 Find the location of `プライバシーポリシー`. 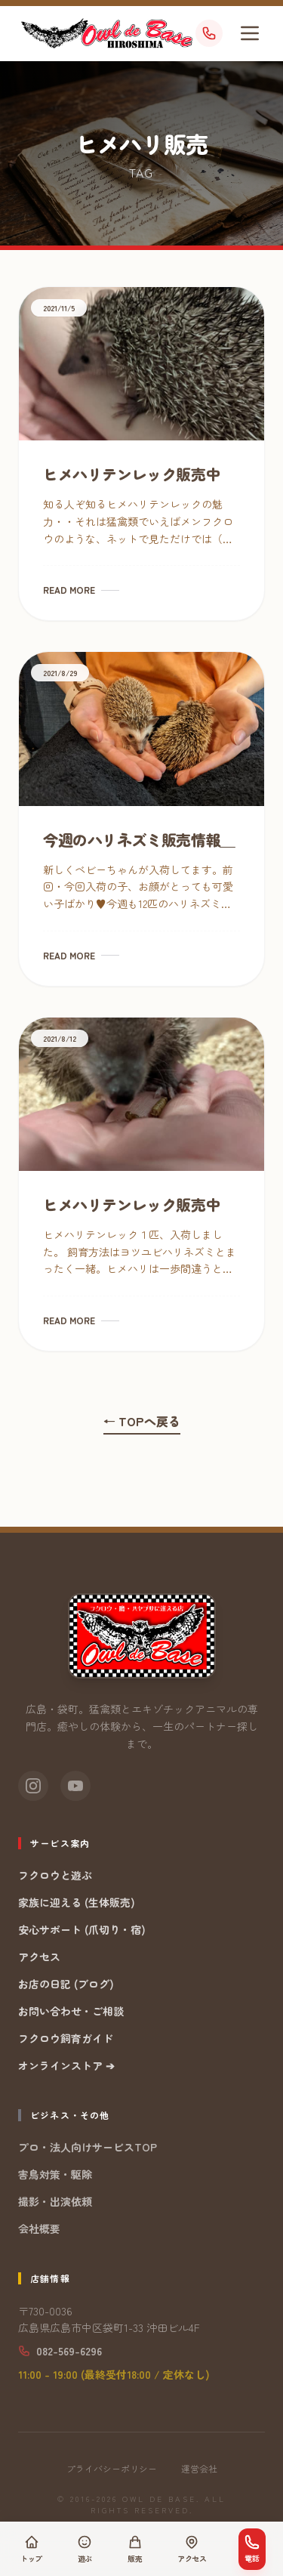

プライバシーポリシー is located at coordinates (111, 2469).